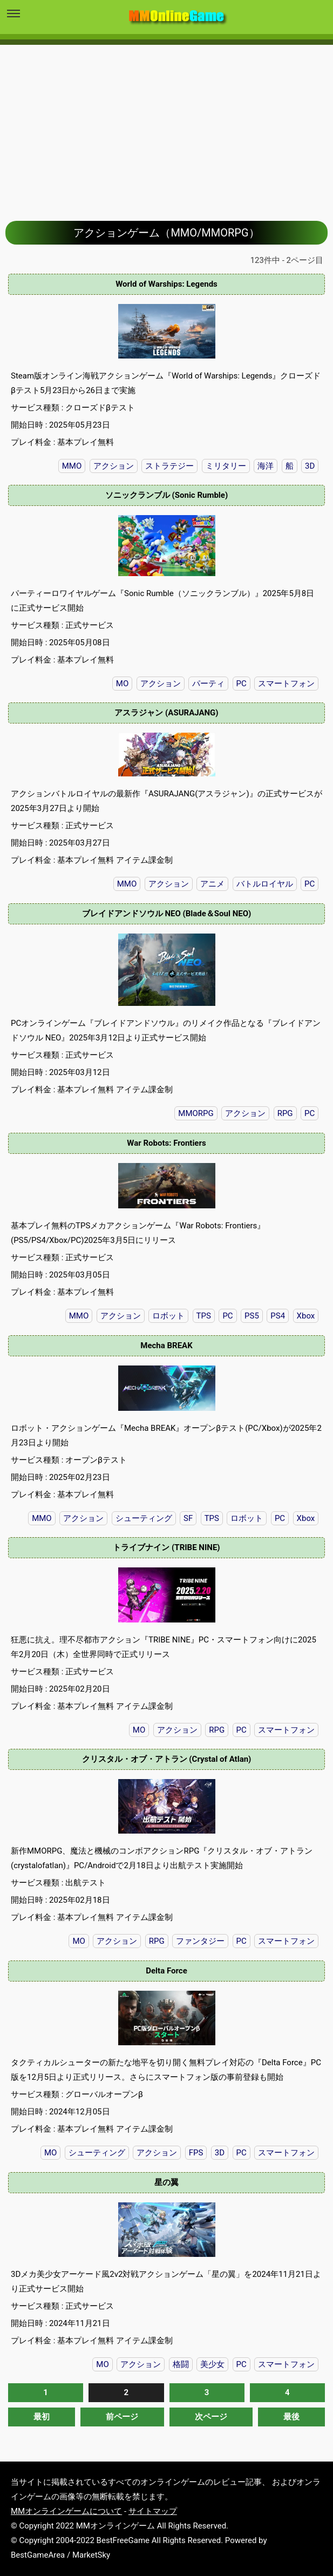 This screenshot has width=333, height=2576. Describe the element at coordinates (166, 1547) in the screenshot. I see `トライブナイン (TRIBE NINE)` at that location.